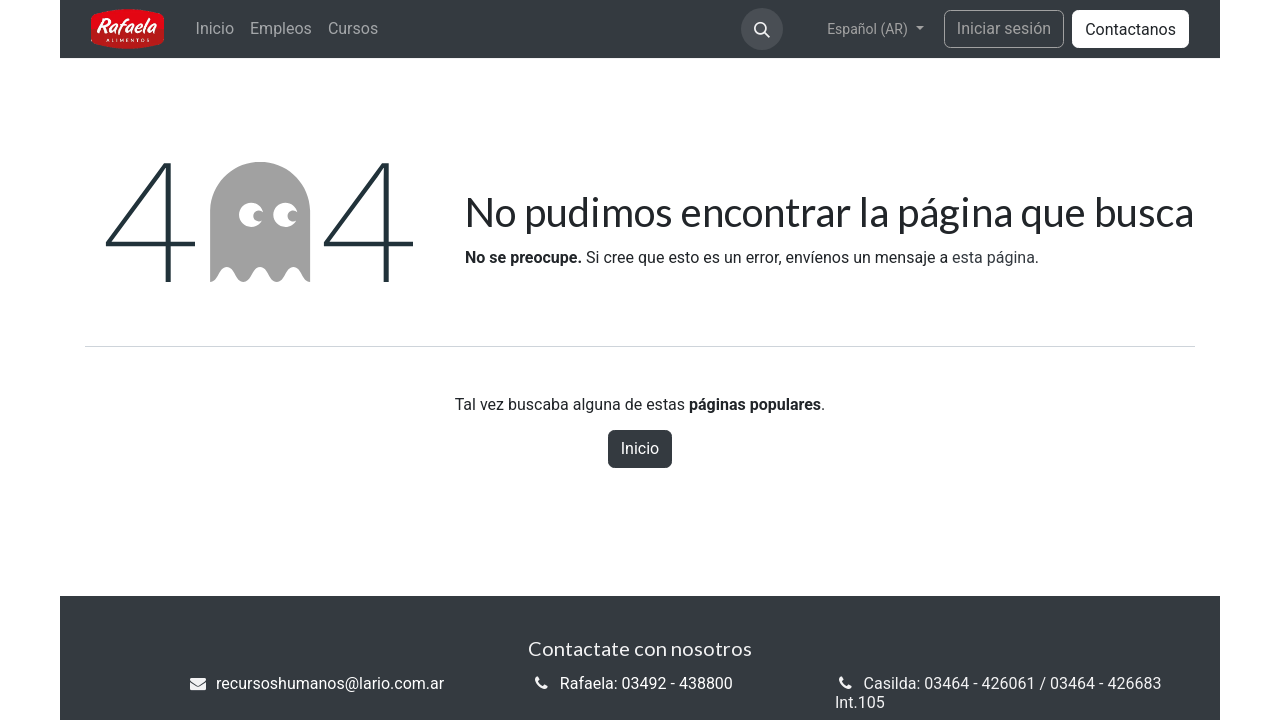 The height and width of the screenshot is (720, 1280). What do you see at coordinates (330, 683) in the screenshot?
I see `recursoshumanos@lario.com.ar` at bounding box center [330, 683].